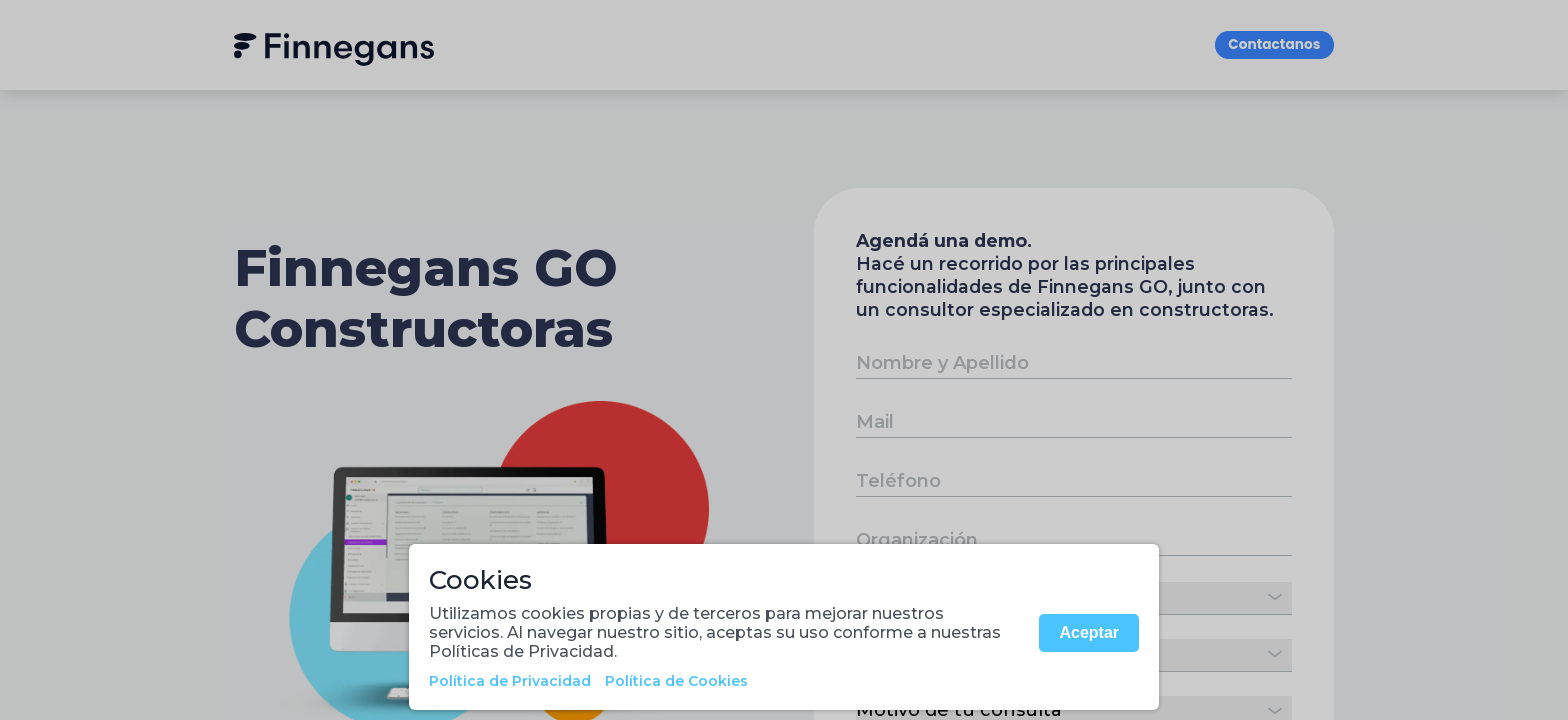  Describe the element at coordinates (510, 681) in the screenshot. I see `Política de Privacidad` at that location.